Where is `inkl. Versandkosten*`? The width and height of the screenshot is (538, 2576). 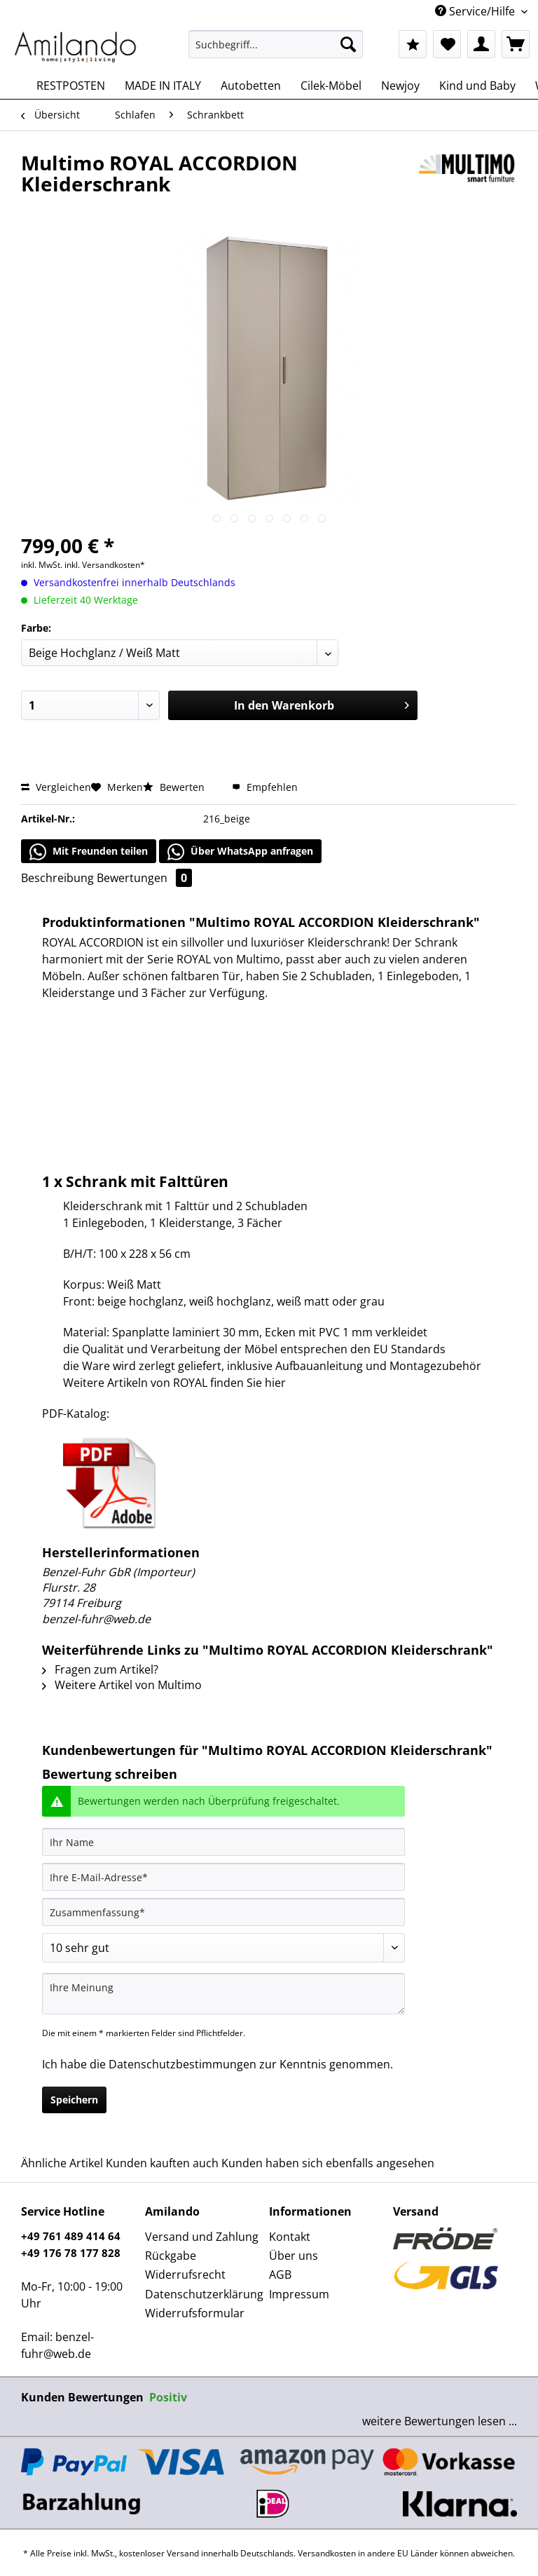 inkl. Versandkosten* is located at coordinates (104, 565).